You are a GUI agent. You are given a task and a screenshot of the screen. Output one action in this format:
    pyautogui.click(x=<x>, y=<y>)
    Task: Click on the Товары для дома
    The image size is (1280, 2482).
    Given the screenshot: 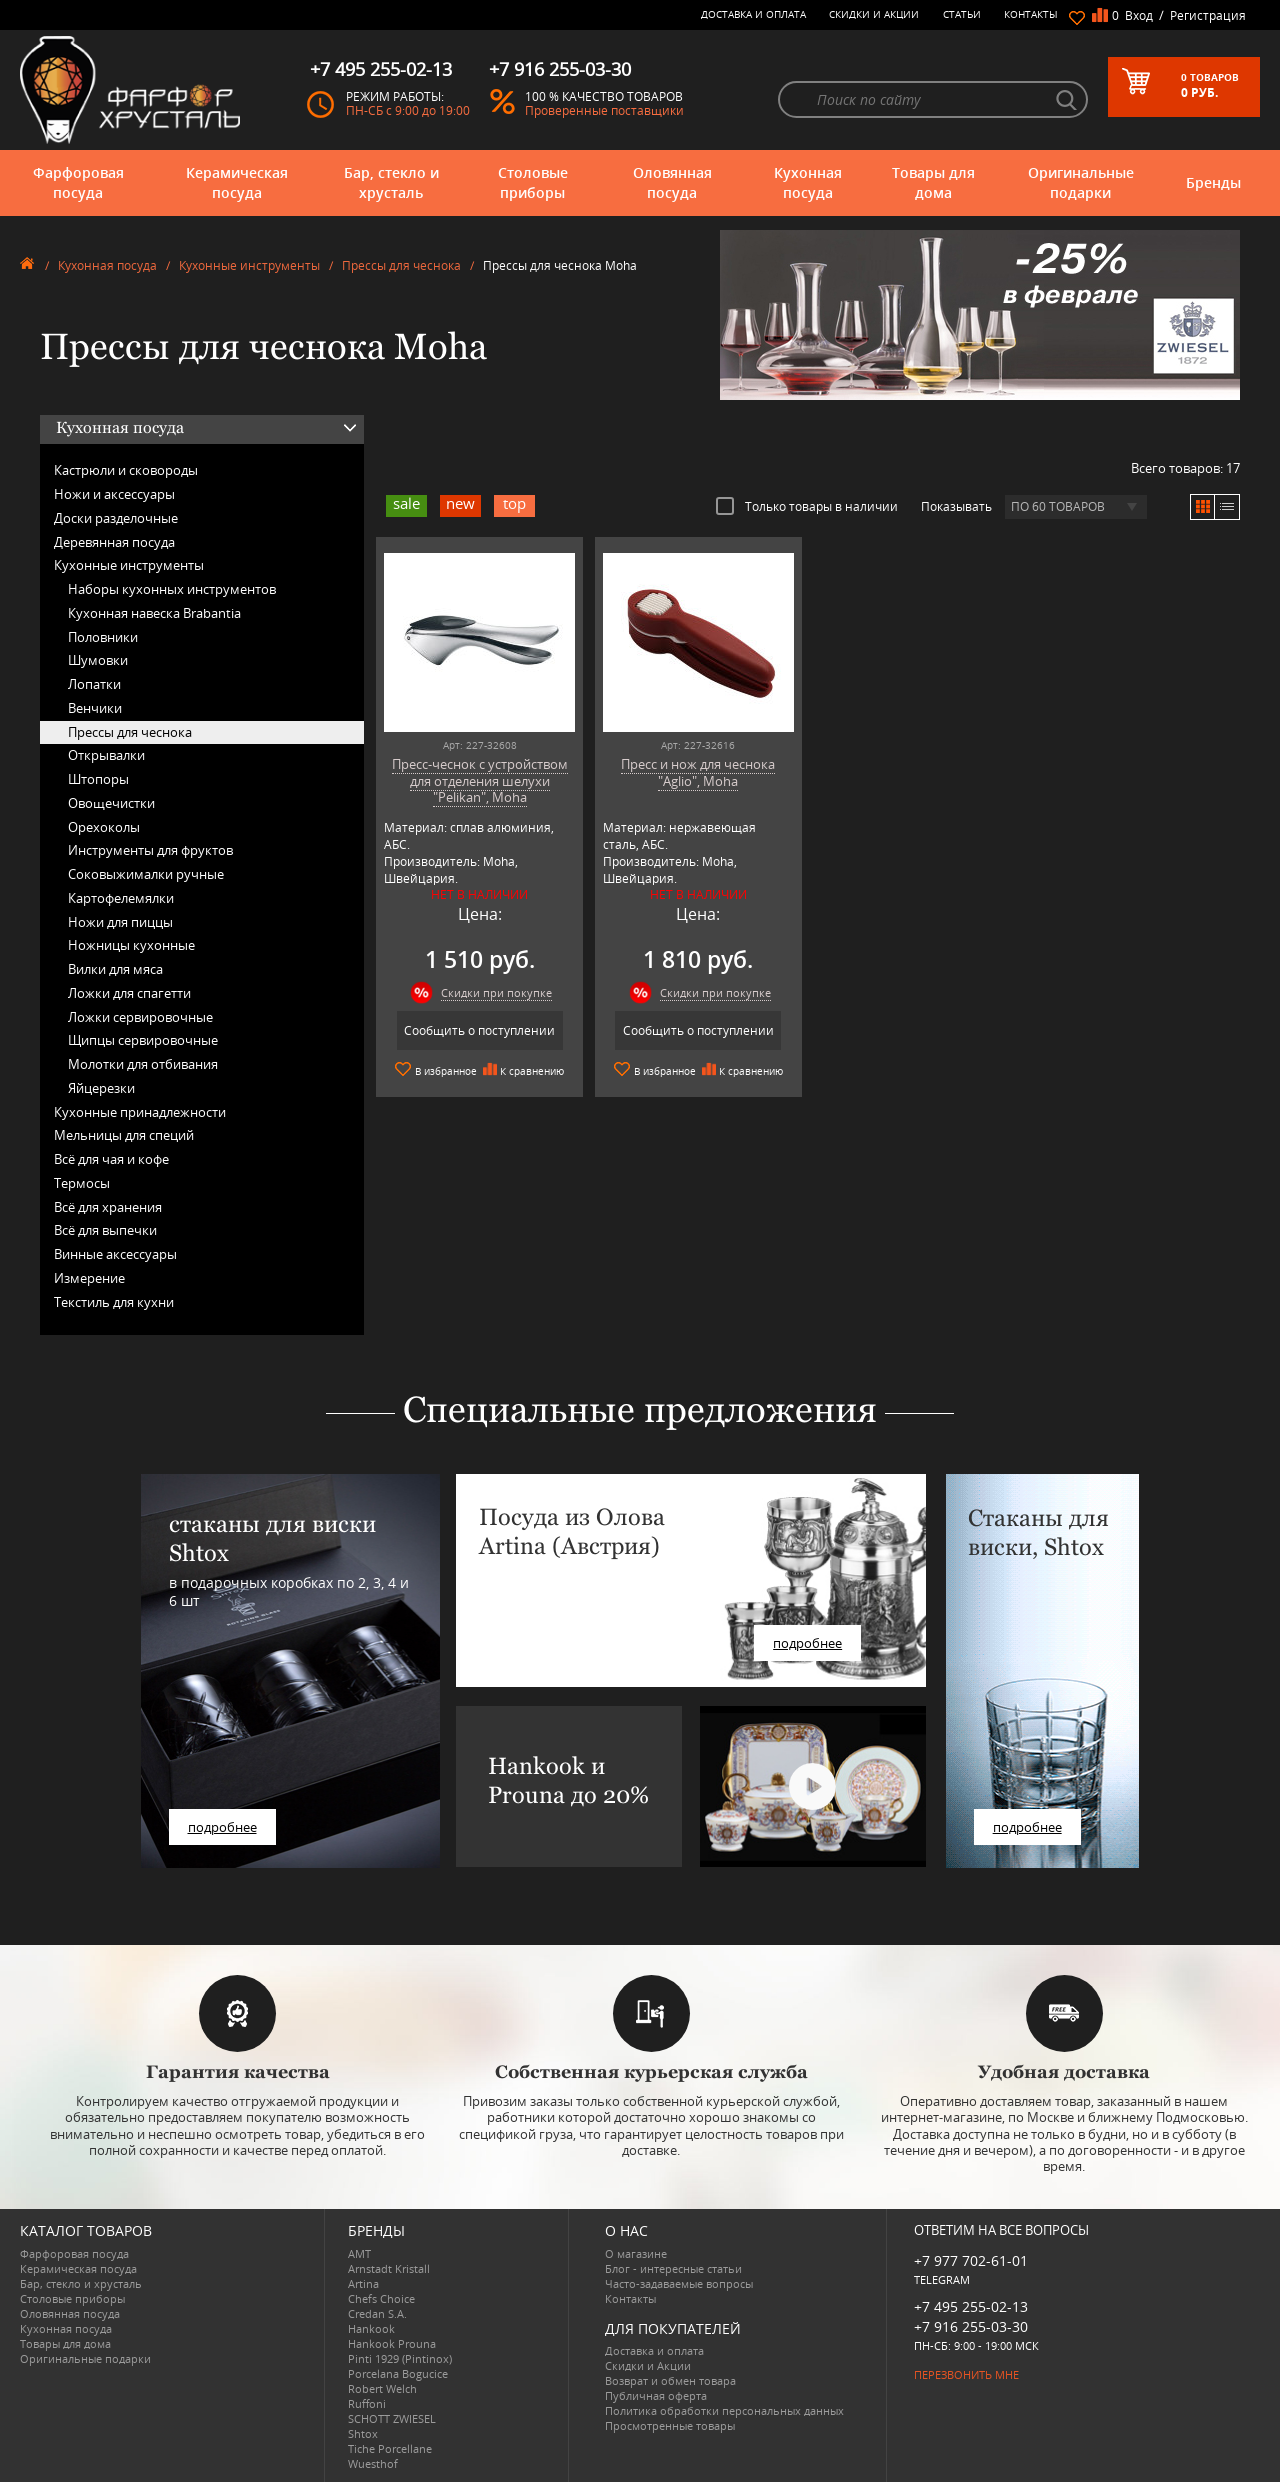 What is the action you would take?
    pyautogui.click(x=933, y=182)
    